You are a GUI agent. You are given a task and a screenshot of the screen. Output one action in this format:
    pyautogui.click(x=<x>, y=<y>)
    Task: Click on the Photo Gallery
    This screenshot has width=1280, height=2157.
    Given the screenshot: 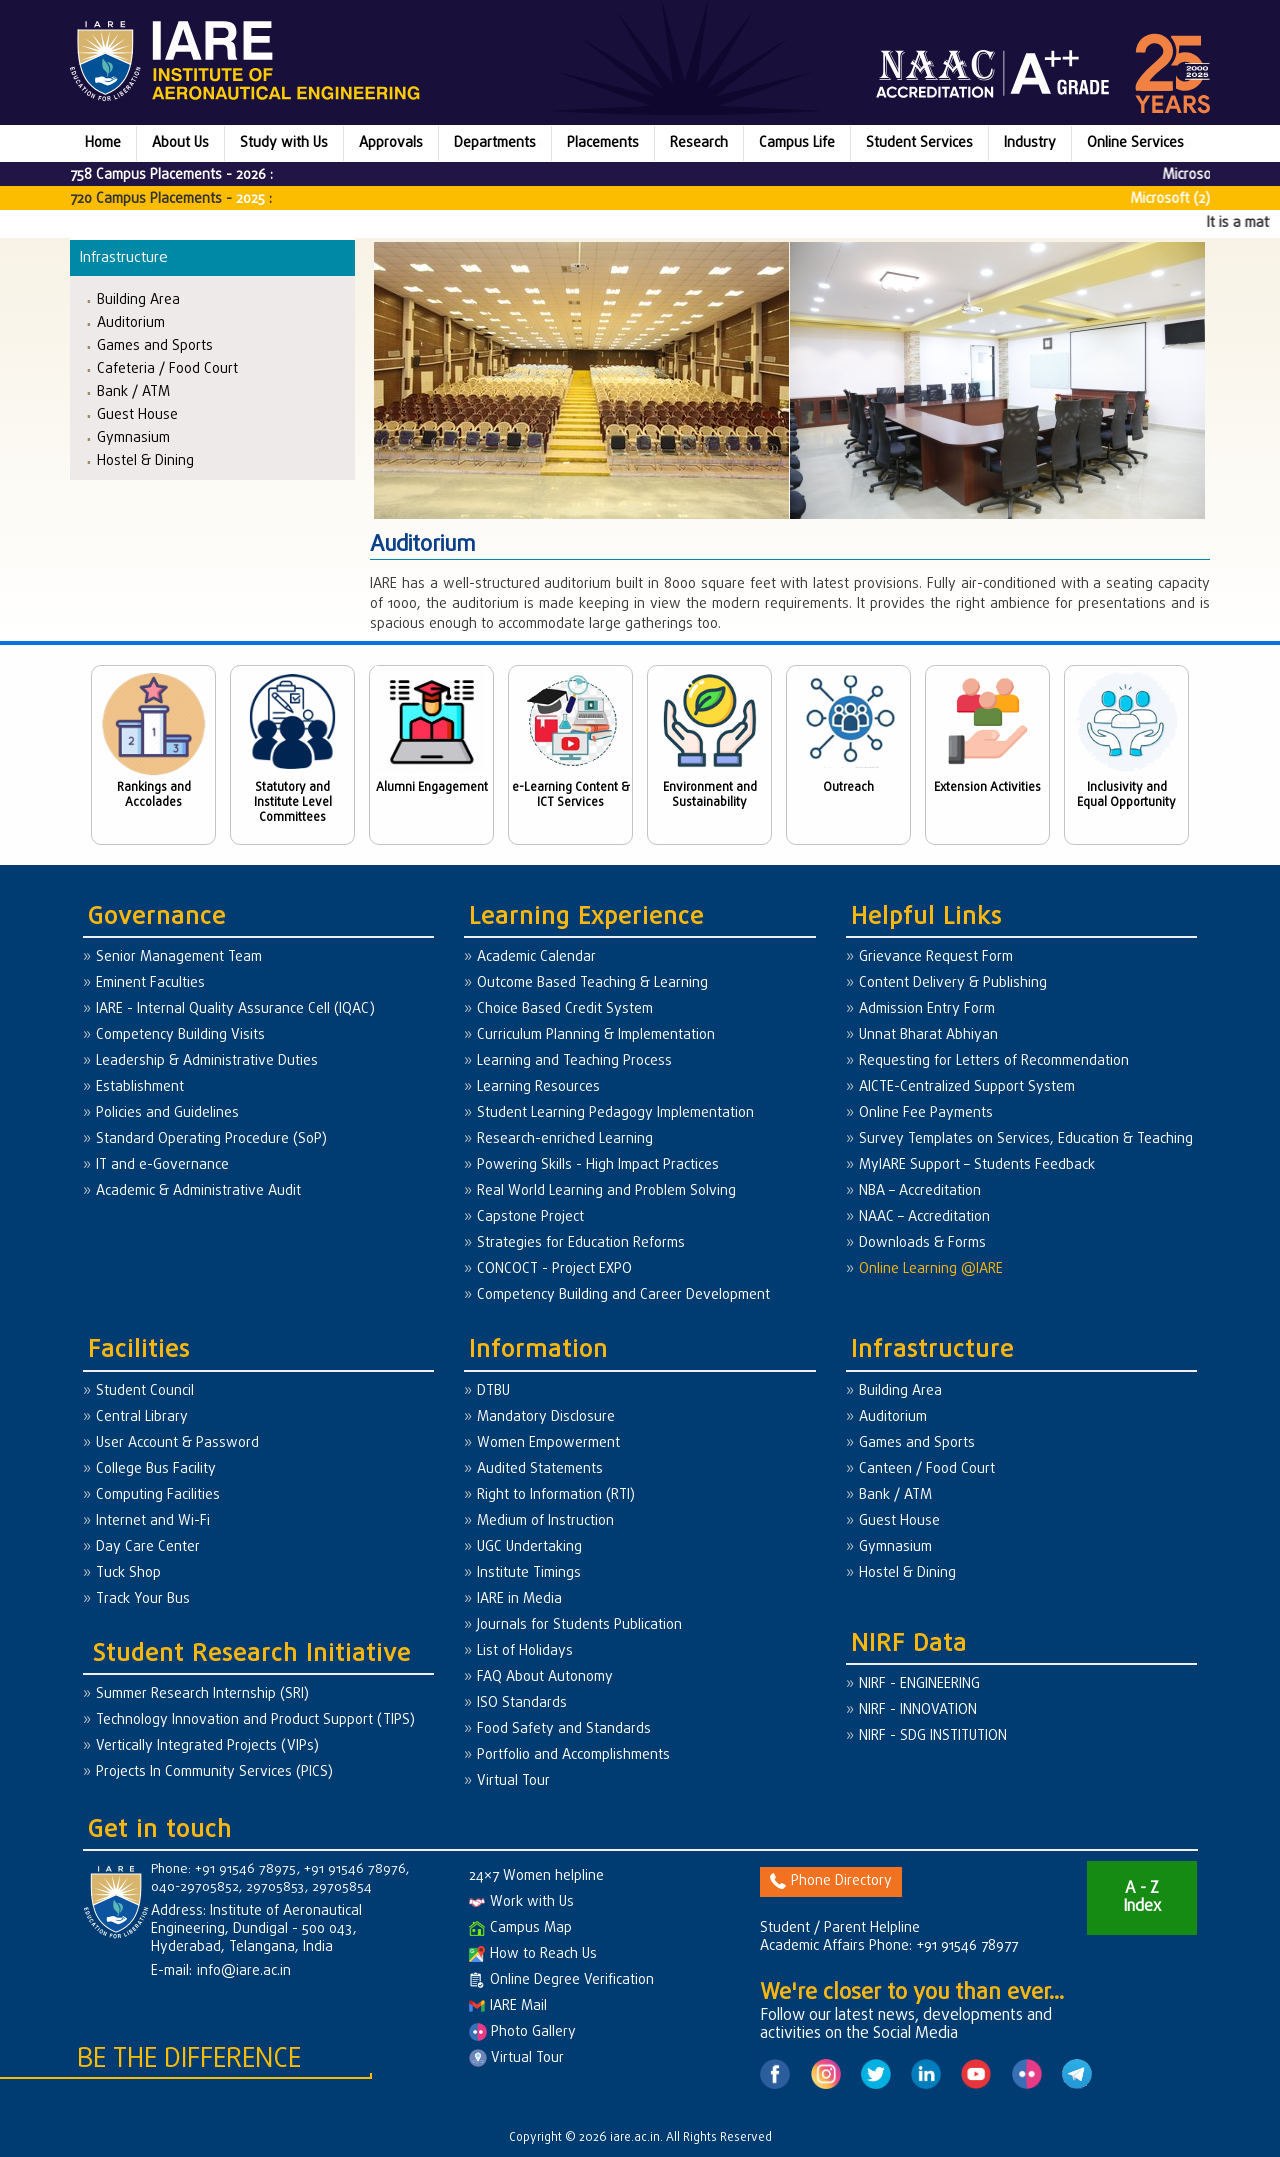 What is the action you would take?
    pyautogui.click(x=522, y=2032)
    